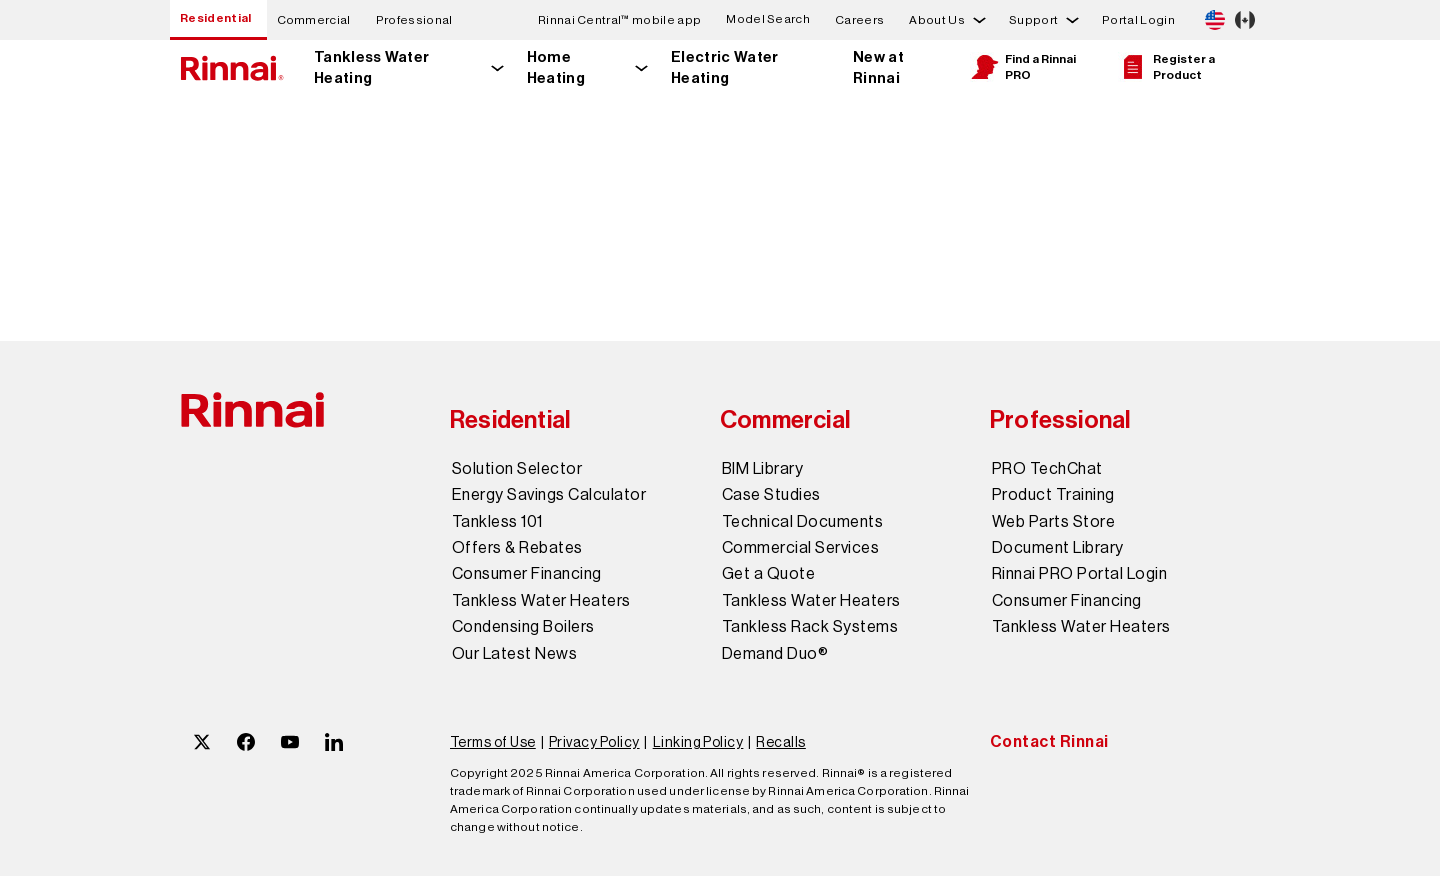 This screenshot has height=876, width=1440. I want to click on Document Library, so click(1058, 548).